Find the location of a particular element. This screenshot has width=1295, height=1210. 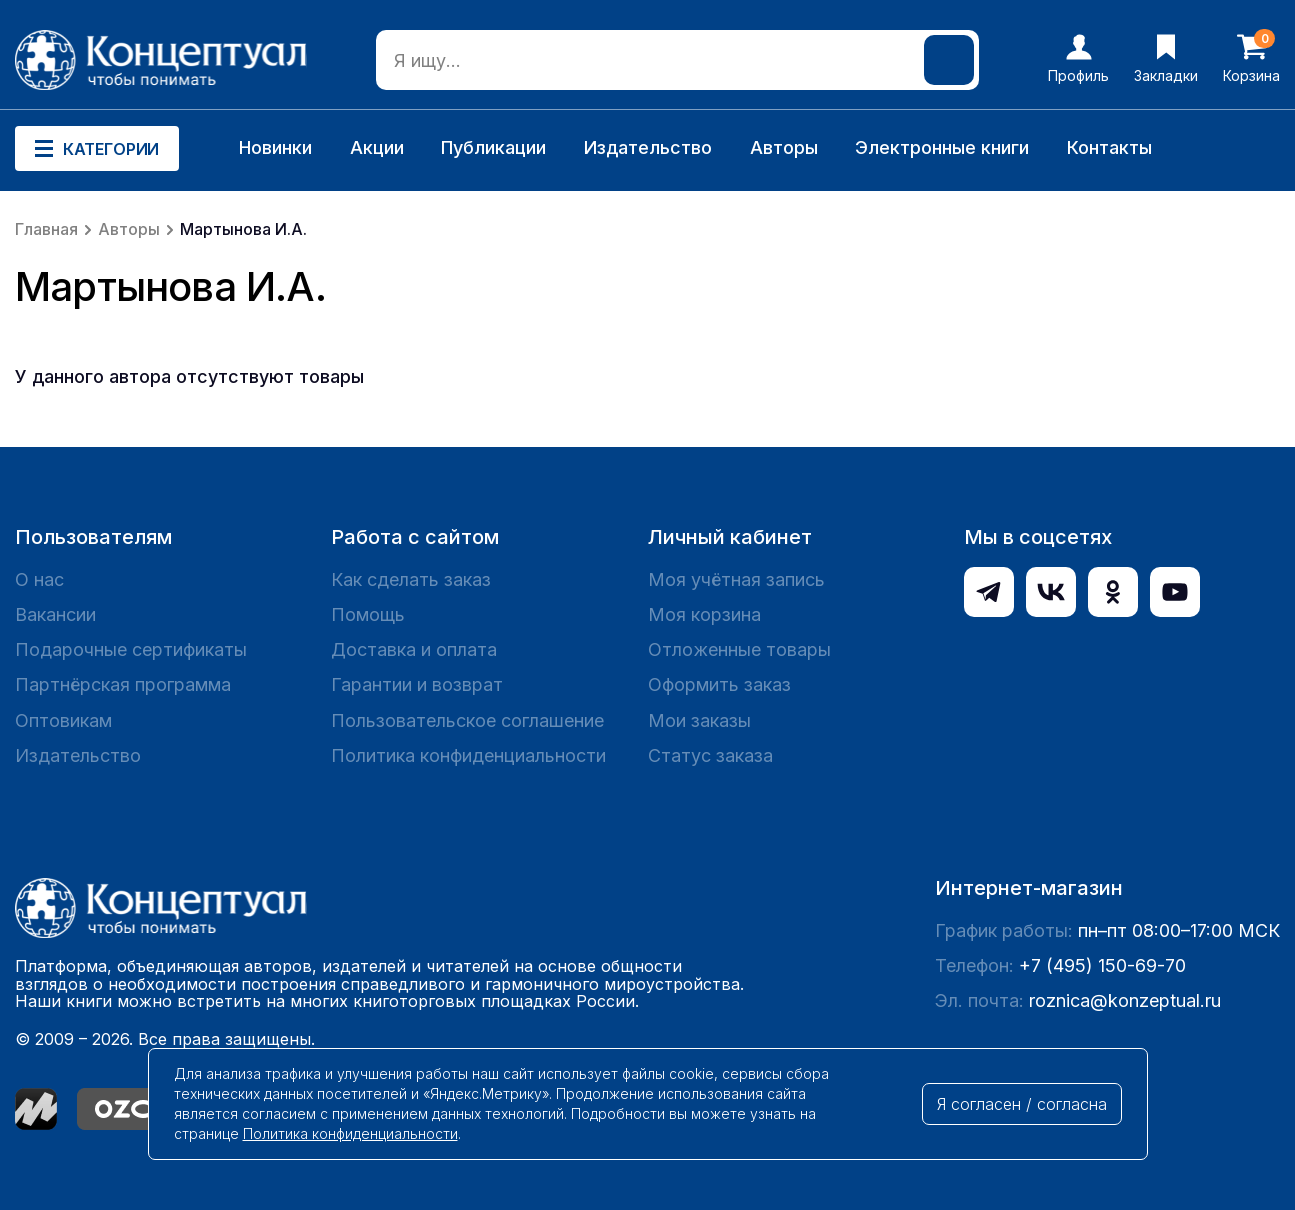

Помощь is located at coordinates (368, 614).